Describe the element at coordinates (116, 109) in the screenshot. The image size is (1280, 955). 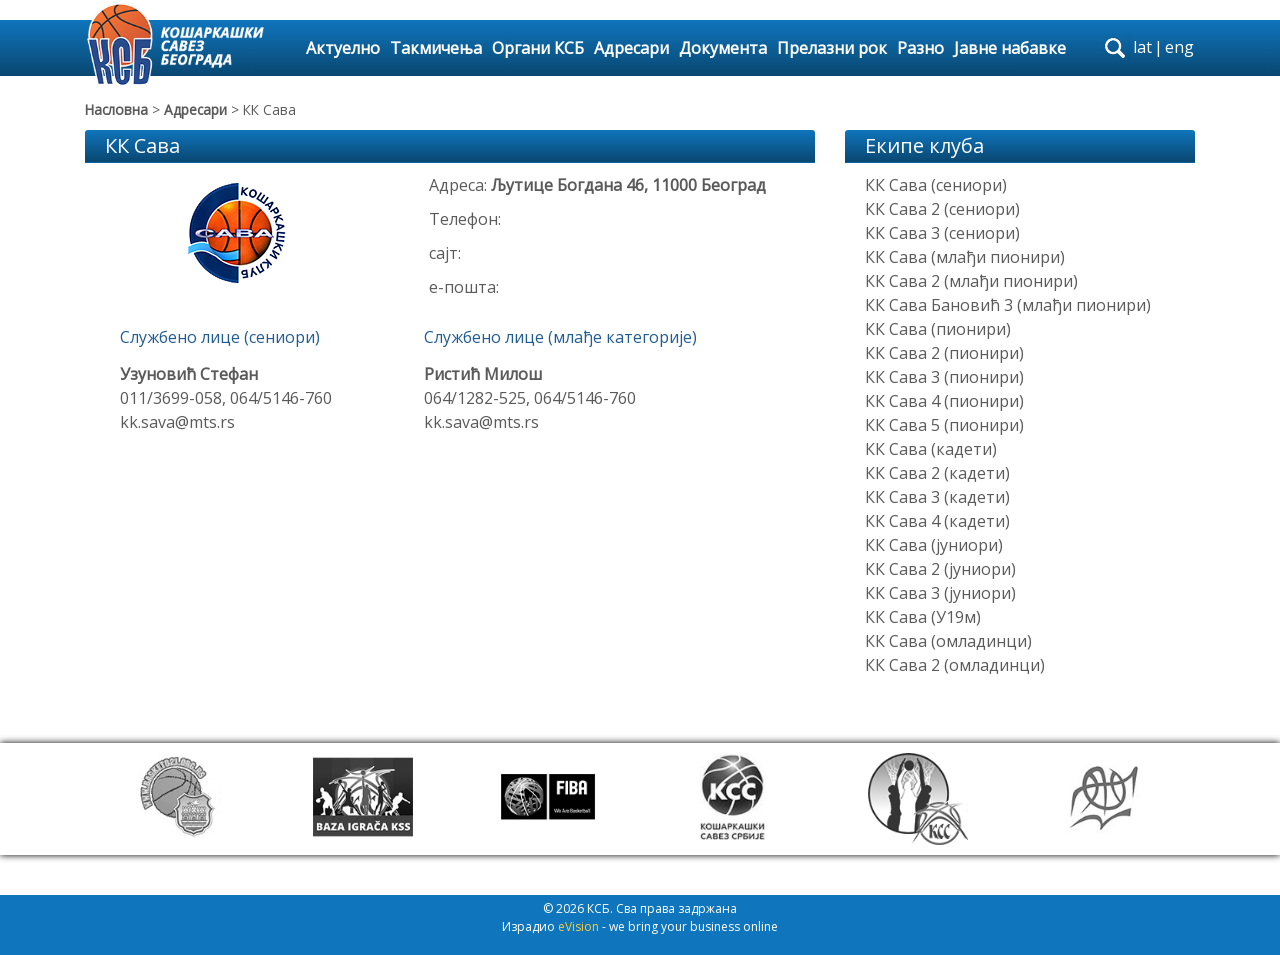
I see `Насловна` at that location.